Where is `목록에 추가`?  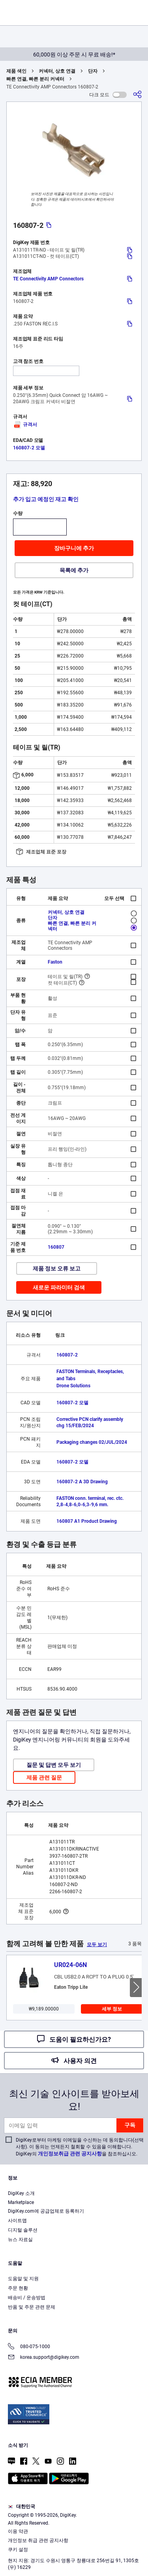
목록에 추가 is located at coordinates (74, 570).